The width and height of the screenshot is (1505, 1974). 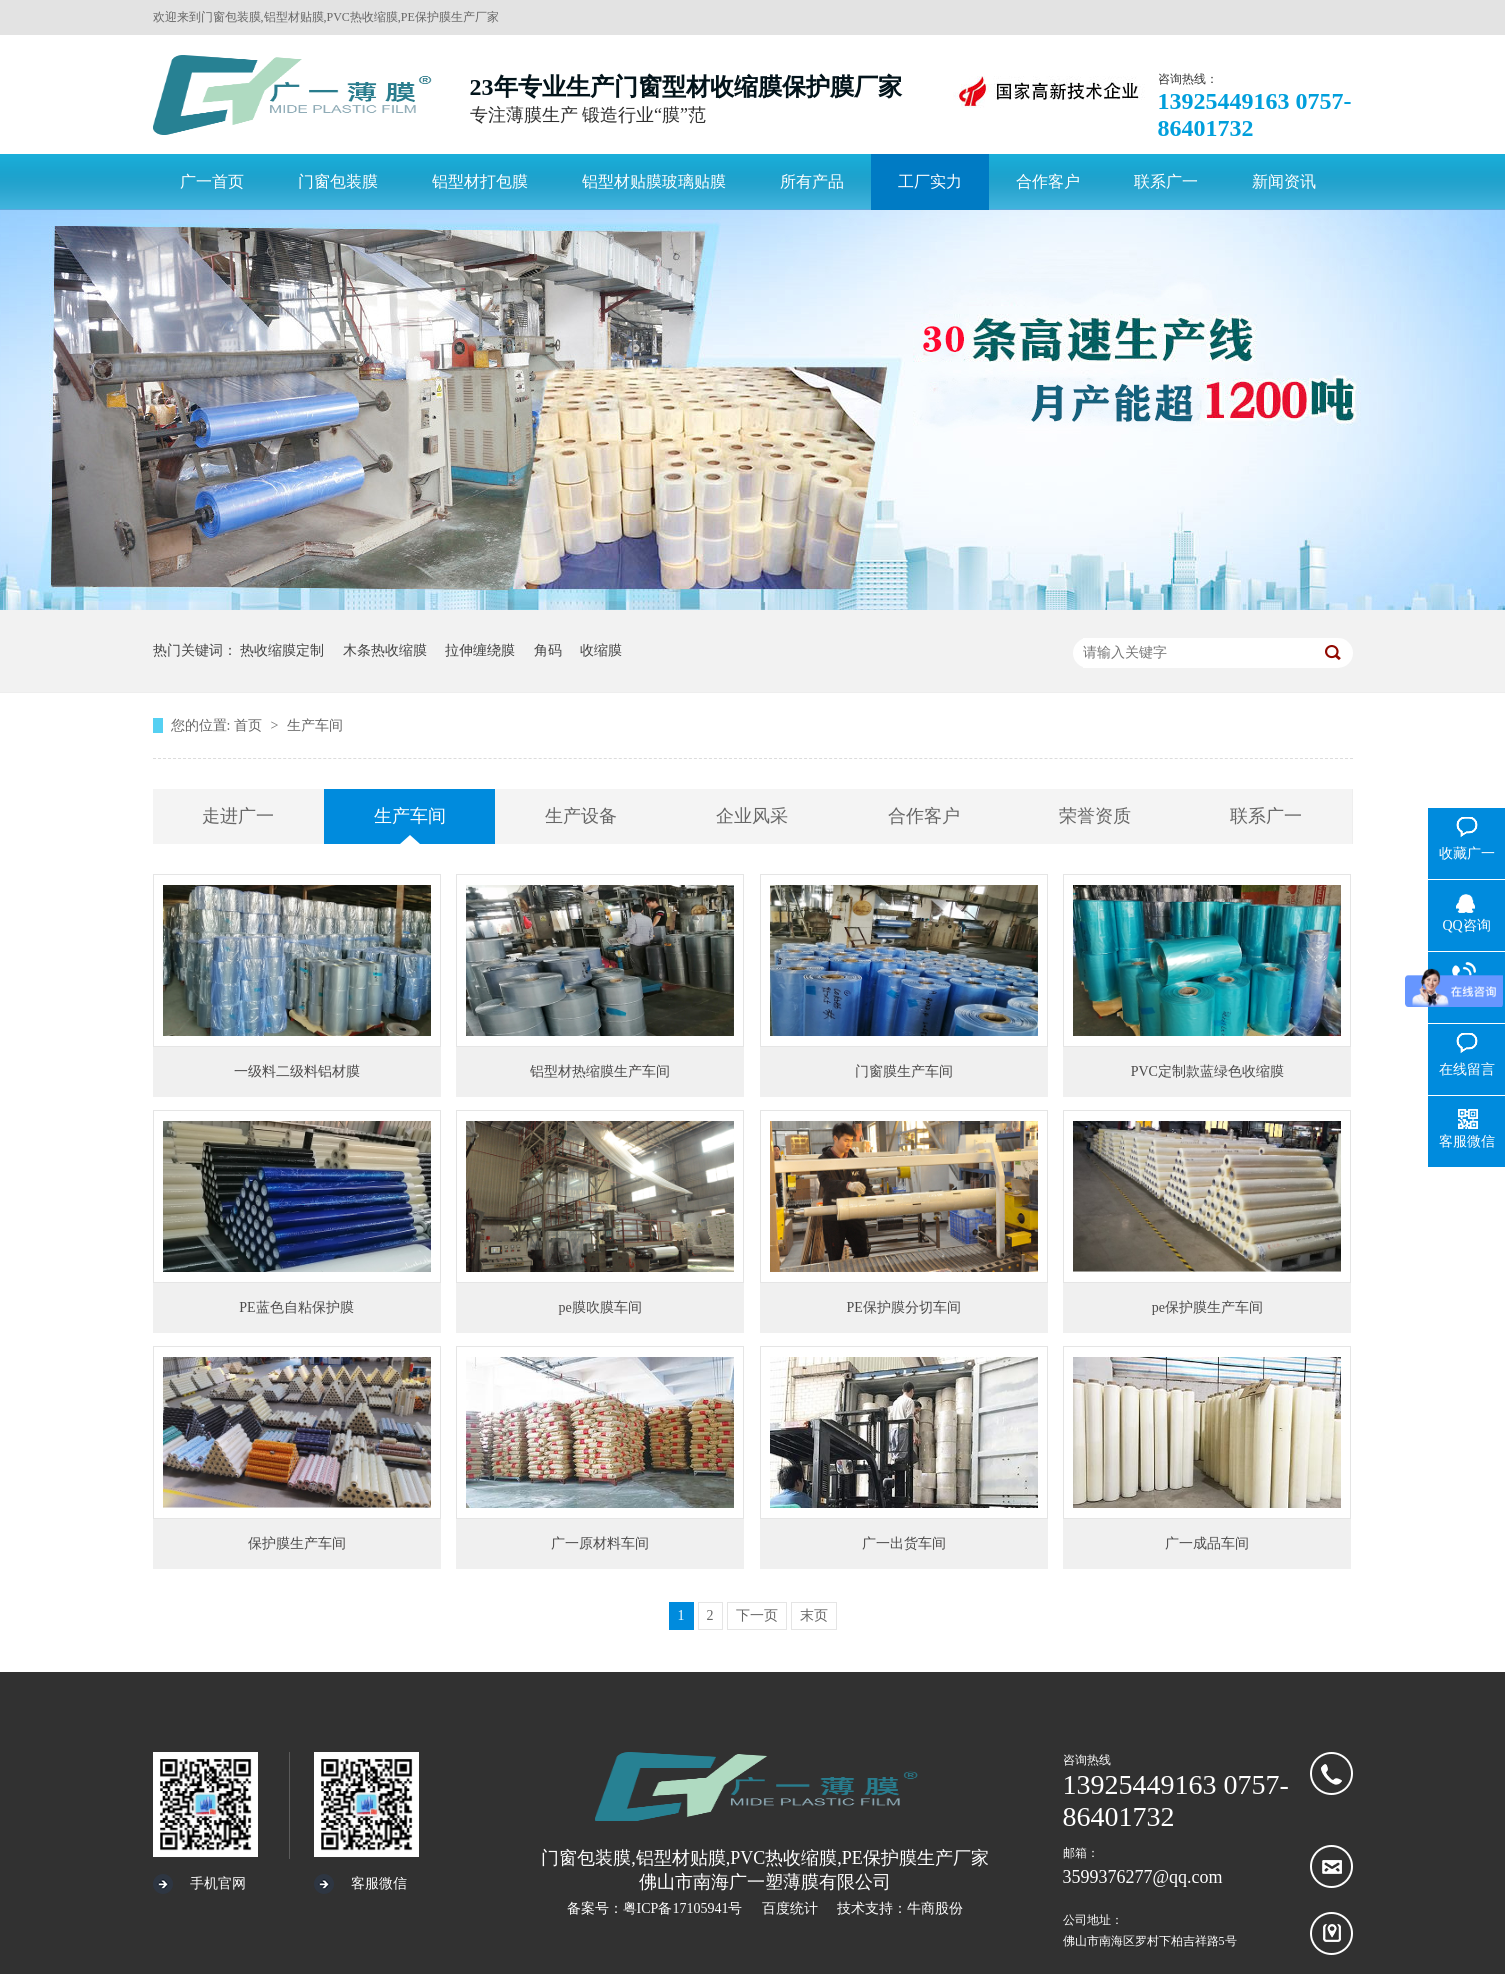 I want to click on 广一出货车间, so click(x=904, y=1543).